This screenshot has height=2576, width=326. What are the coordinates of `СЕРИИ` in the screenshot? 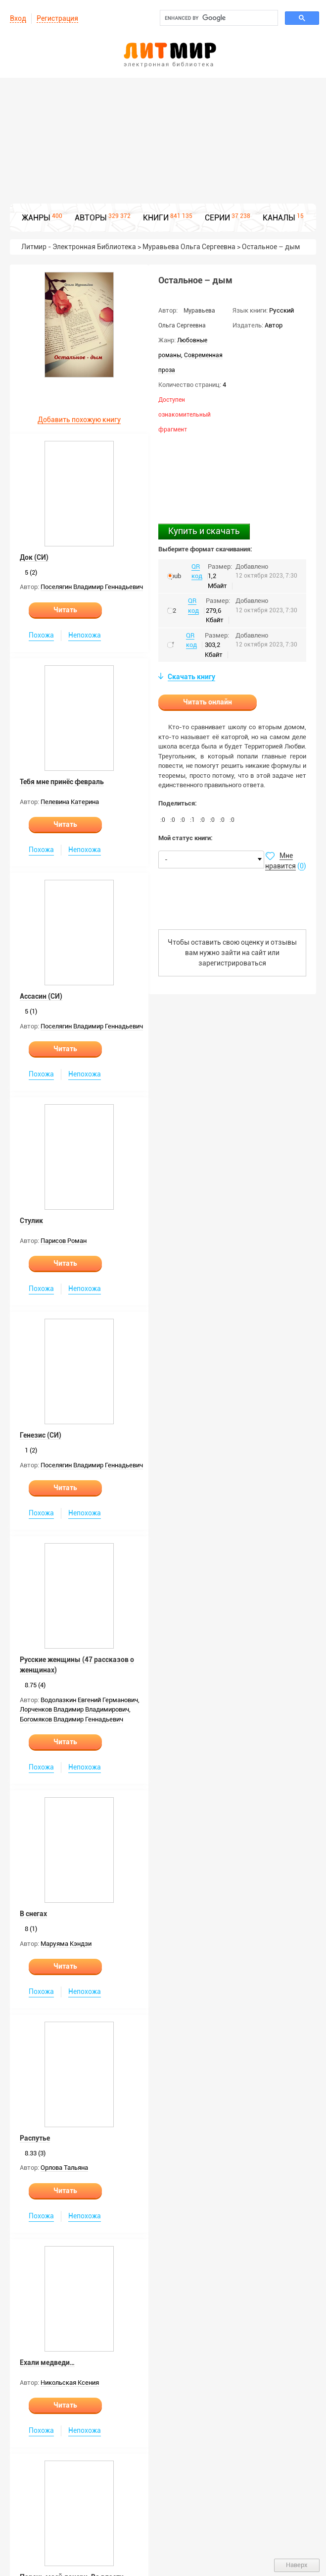 It's located at (217, 217).